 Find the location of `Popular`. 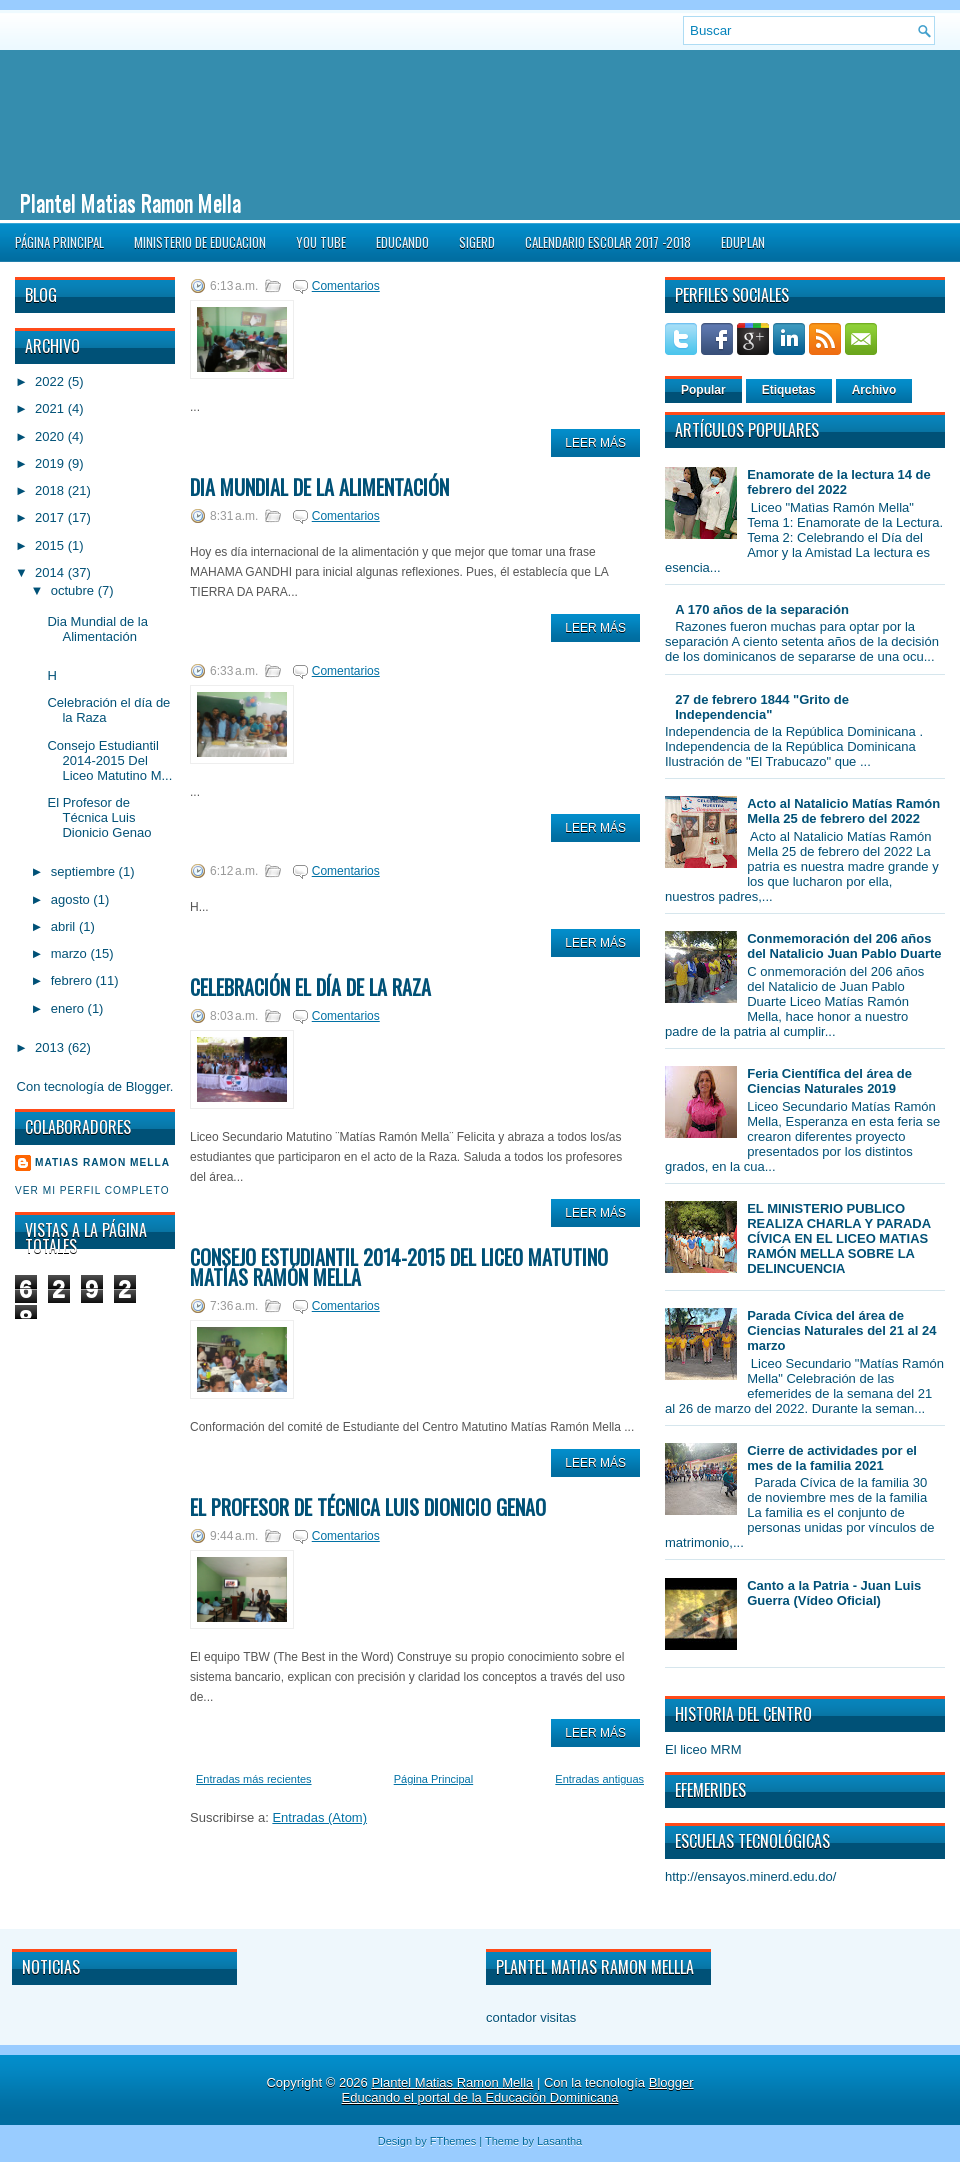

Popular is located at coordinates (703, 390).